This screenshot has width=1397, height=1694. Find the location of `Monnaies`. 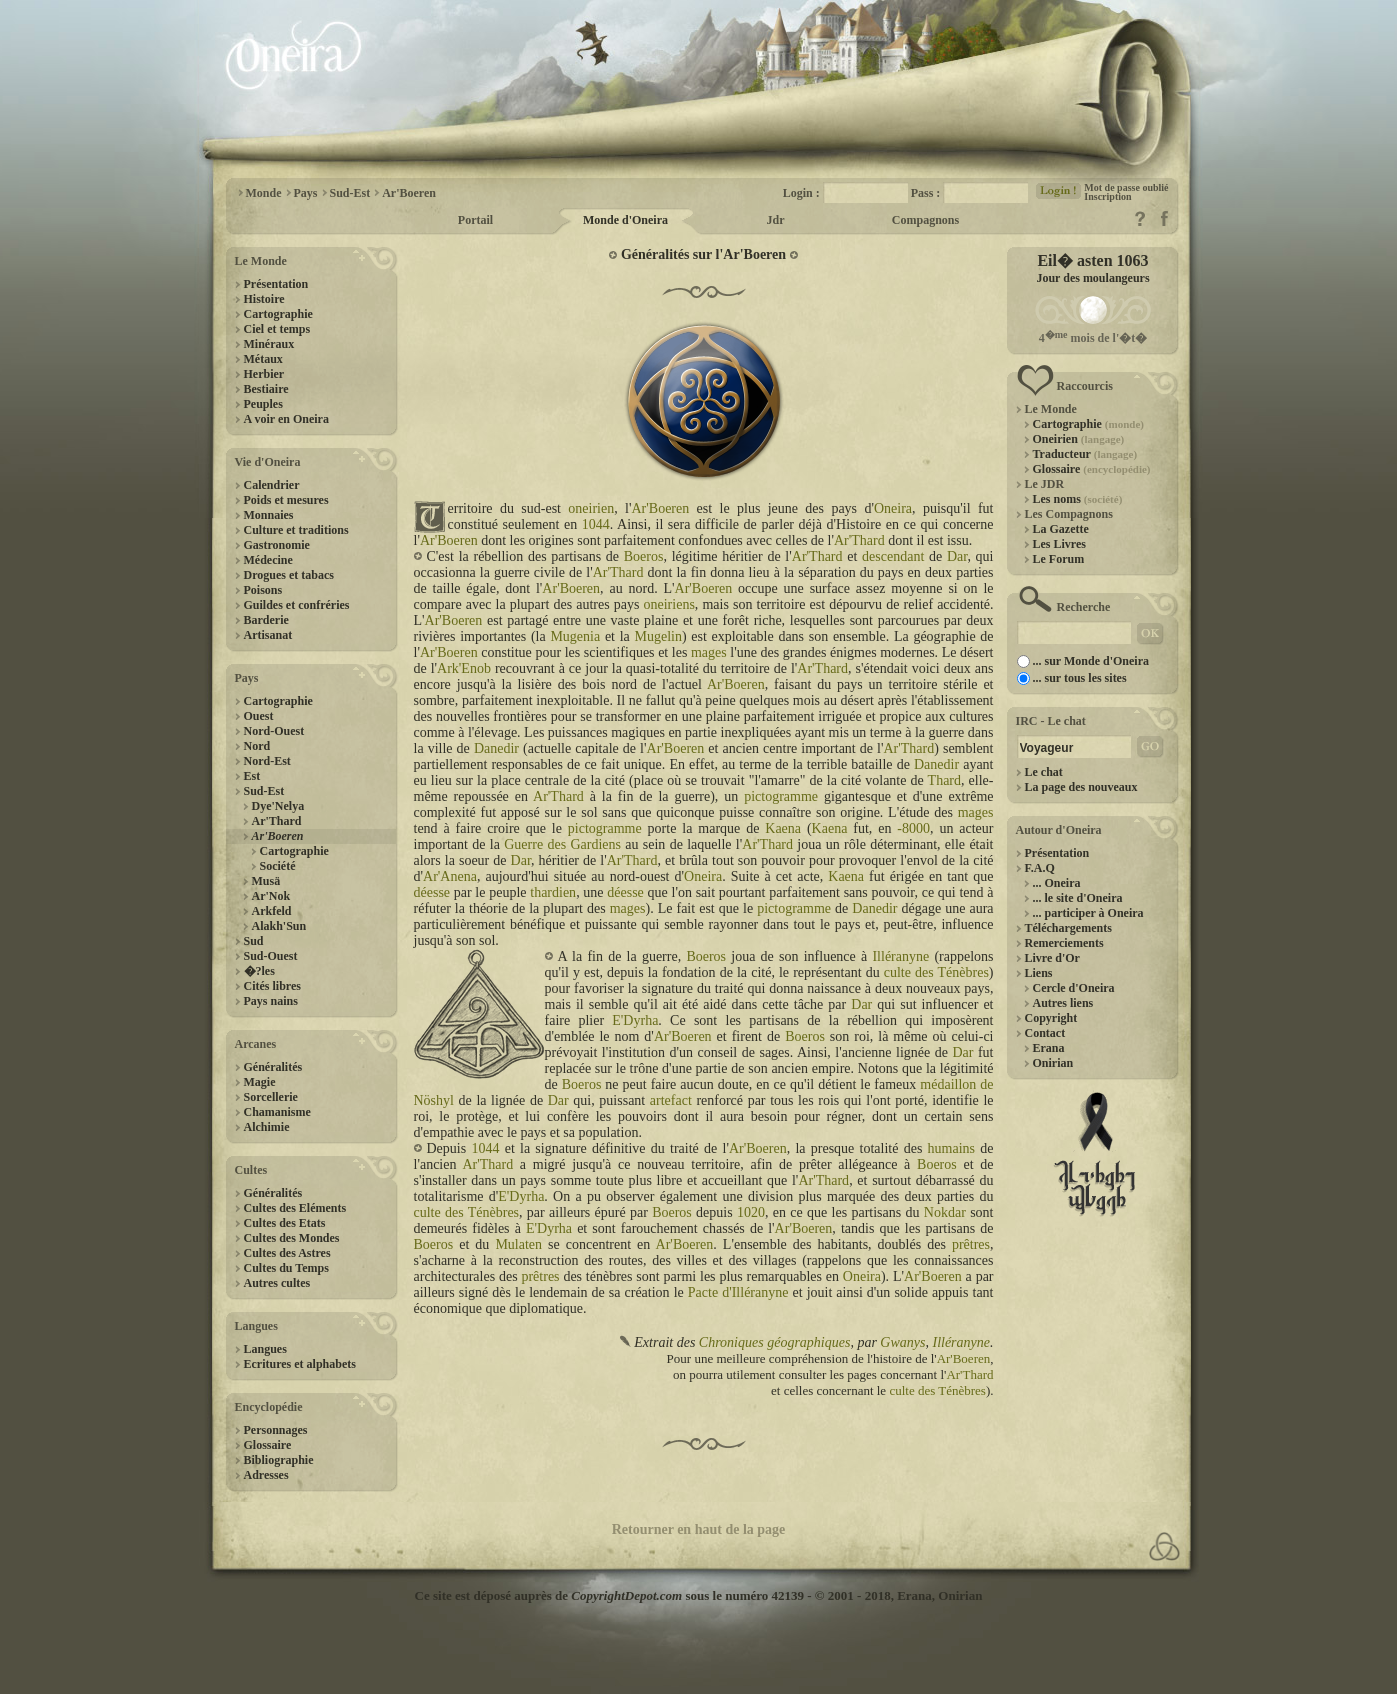

Monnaies is located at coordinates (269, 515).